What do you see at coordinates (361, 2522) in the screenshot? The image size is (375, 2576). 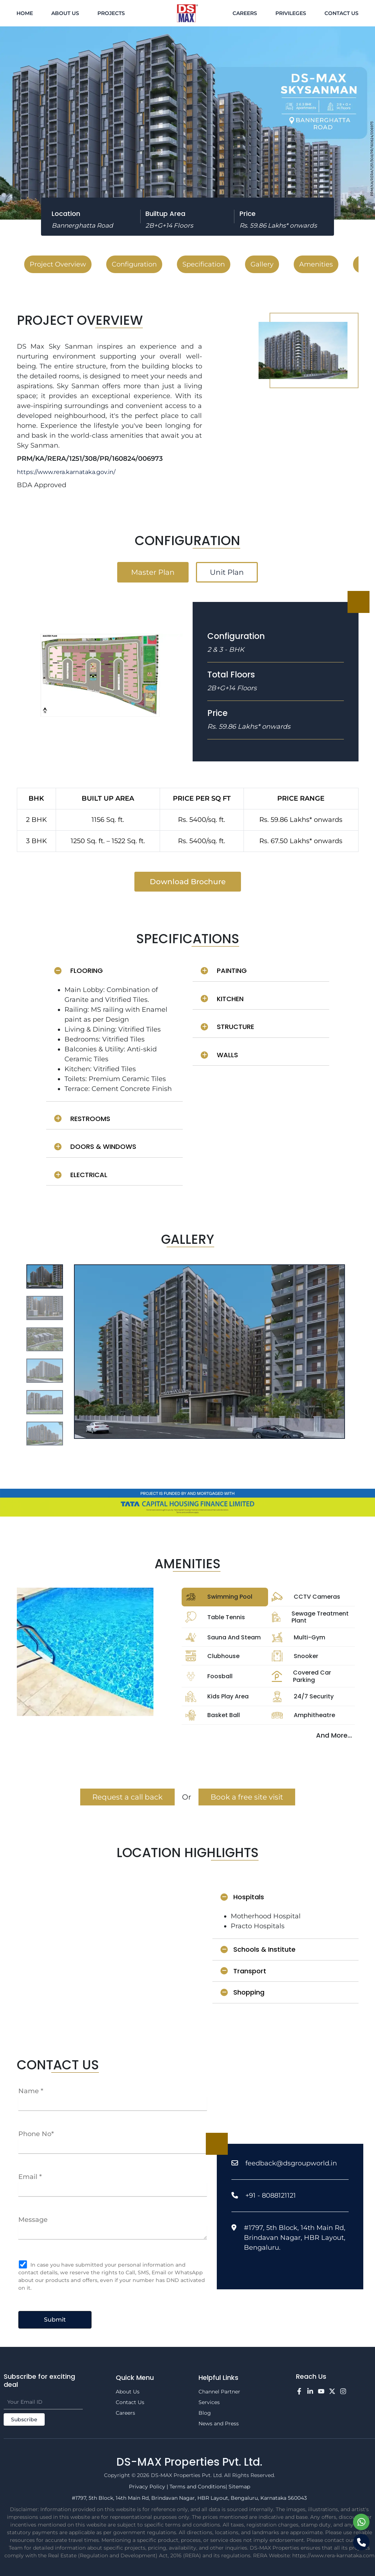 I see `[Chat on WhatsApp]` at bounding box center [361, 2522].